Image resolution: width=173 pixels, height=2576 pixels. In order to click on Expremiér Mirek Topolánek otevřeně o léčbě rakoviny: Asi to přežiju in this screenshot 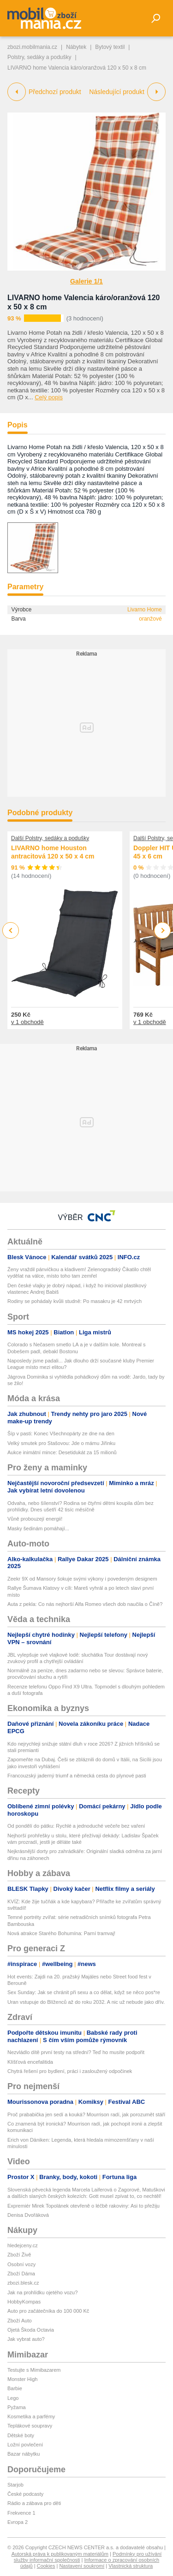, I will do `click(83, 2206)`.